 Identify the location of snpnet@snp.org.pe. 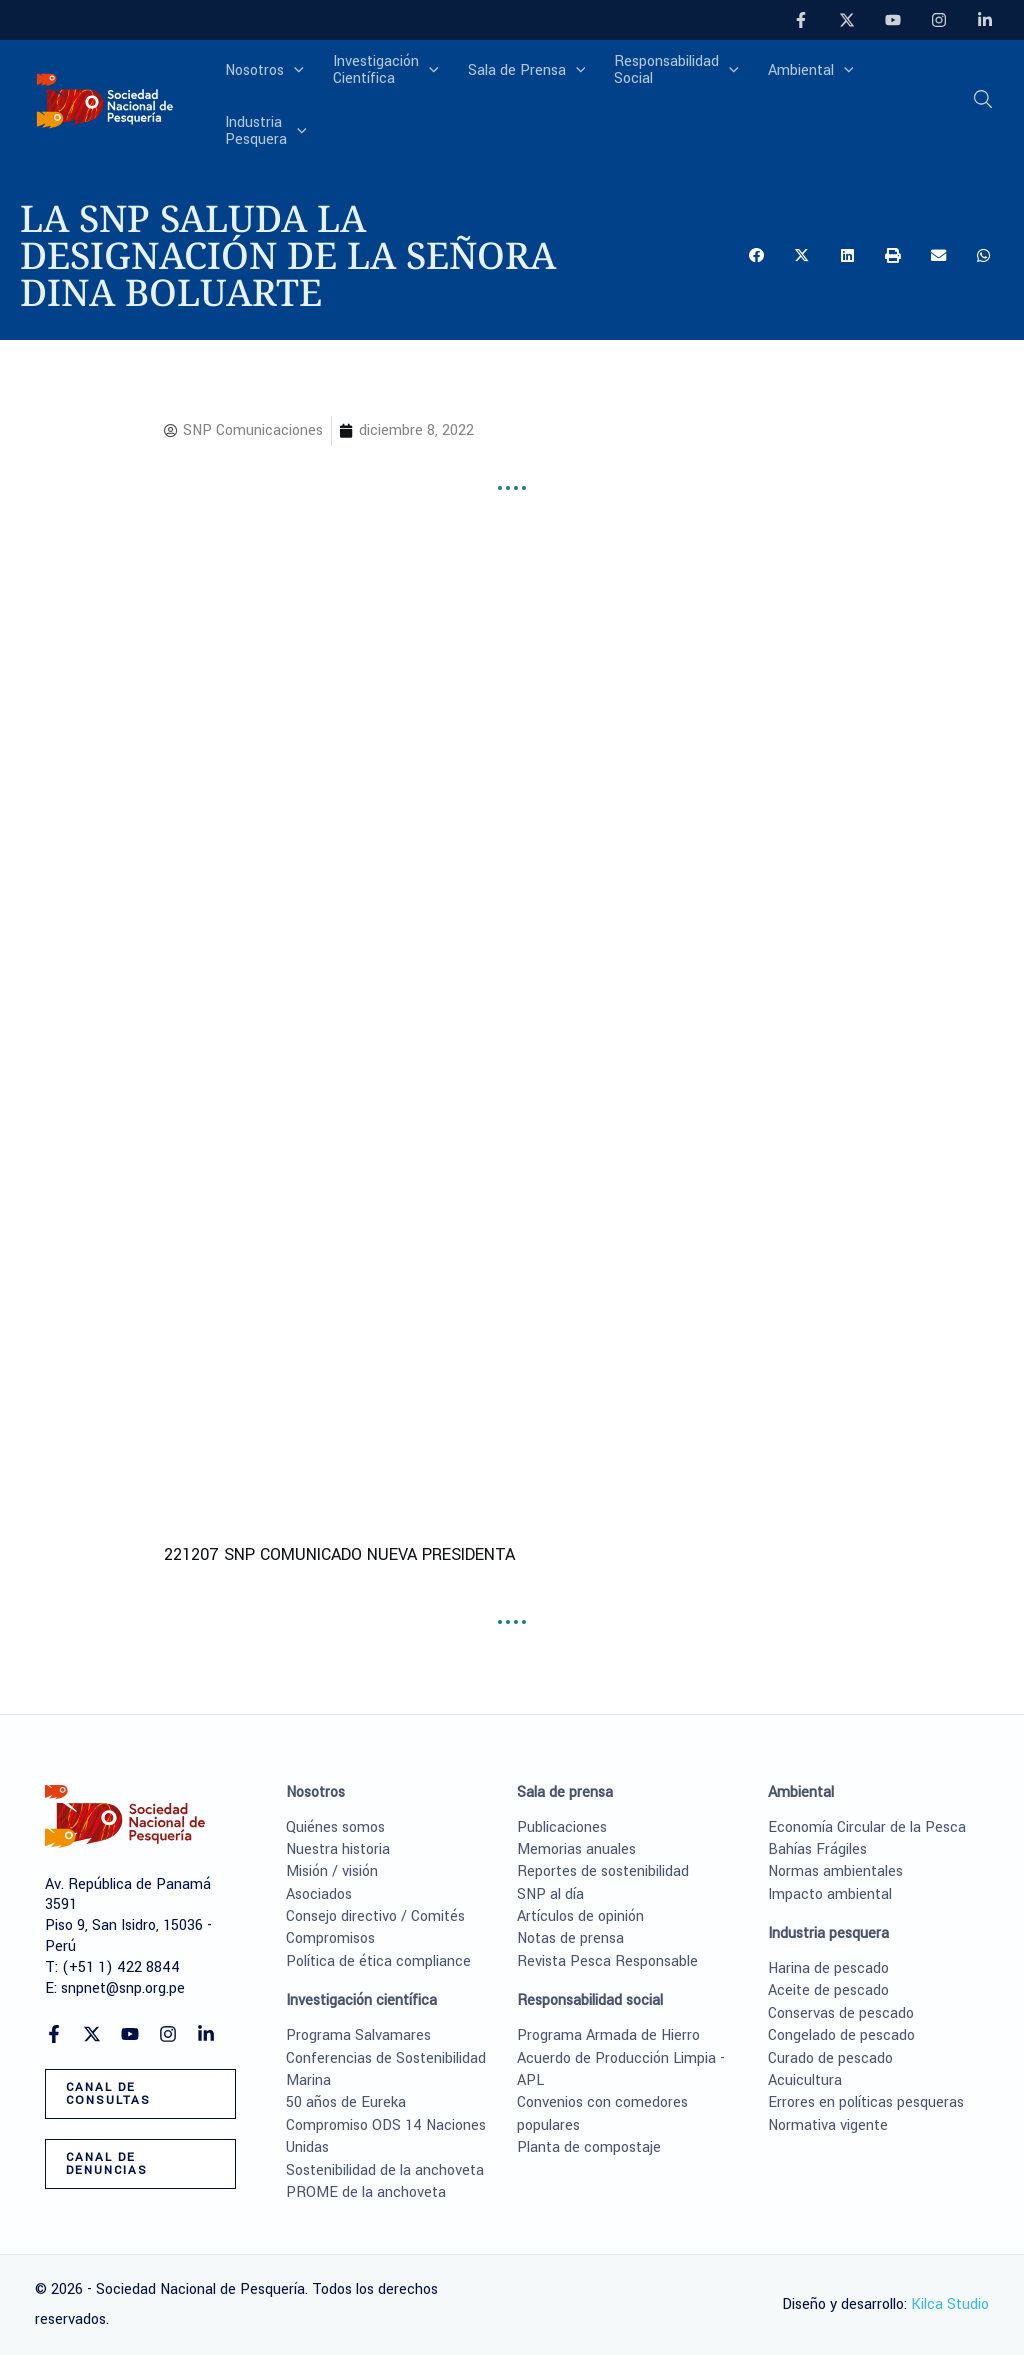
(123, 1988).